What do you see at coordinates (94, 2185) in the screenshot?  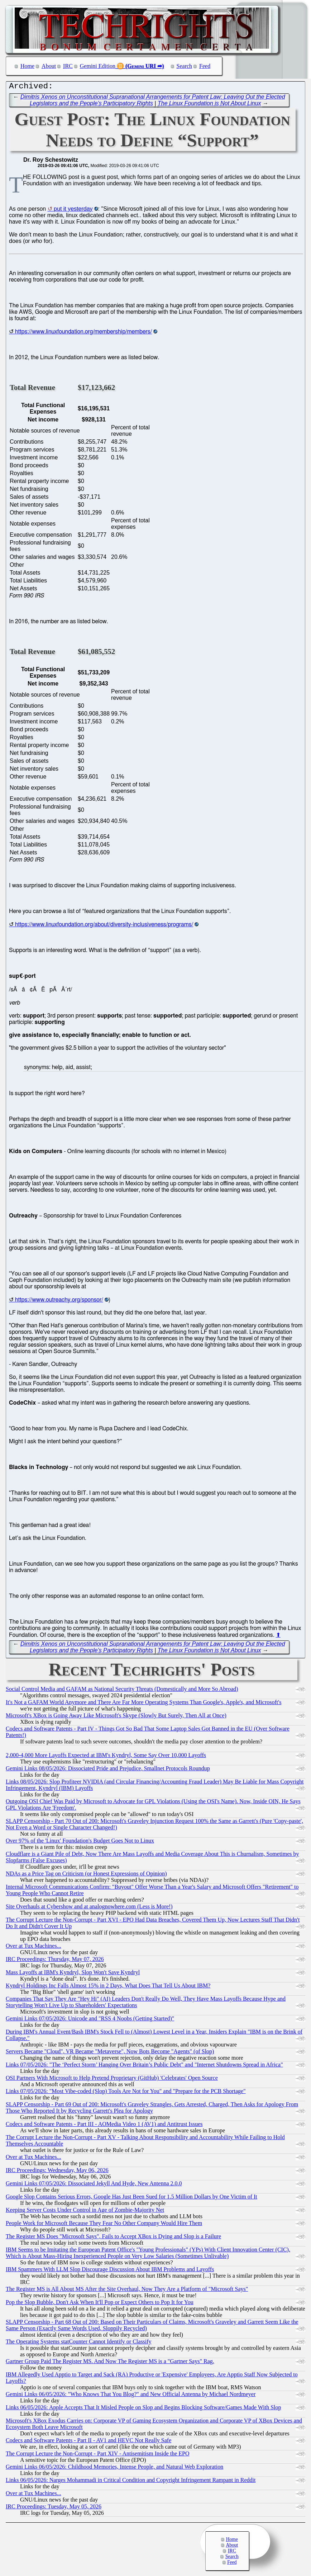 I see `Gemini Links 07/05/2026: Dissociated Jekyll And Hyde, New Antenna 2.0.0` at bounding box center [94, 2185].